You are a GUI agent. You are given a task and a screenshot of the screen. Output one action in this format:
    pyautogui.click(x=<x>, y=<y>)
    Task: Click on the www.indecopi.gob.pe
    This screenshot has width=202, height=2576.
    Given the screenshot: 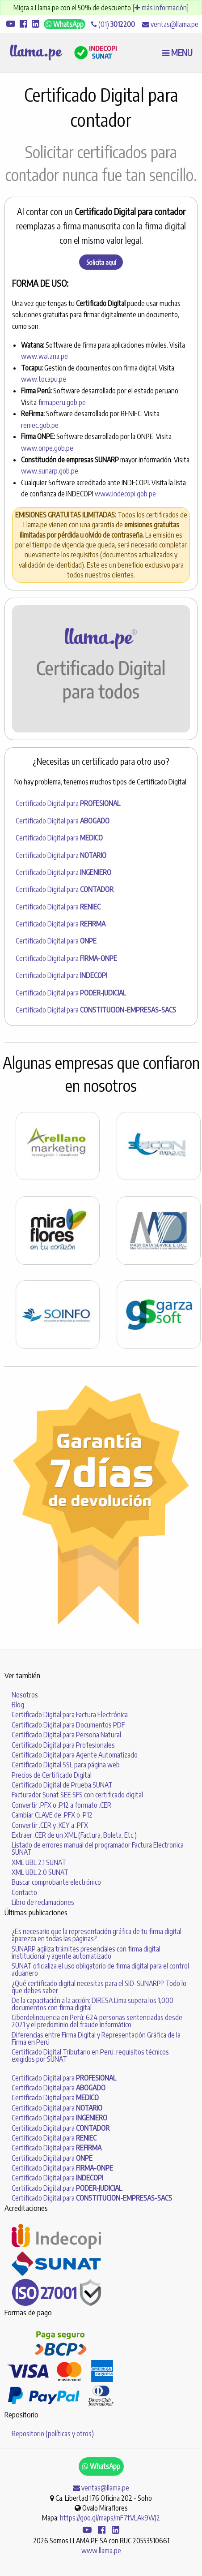 What is the action you would take?
    pyautogui.click(x=125, y=493)
    